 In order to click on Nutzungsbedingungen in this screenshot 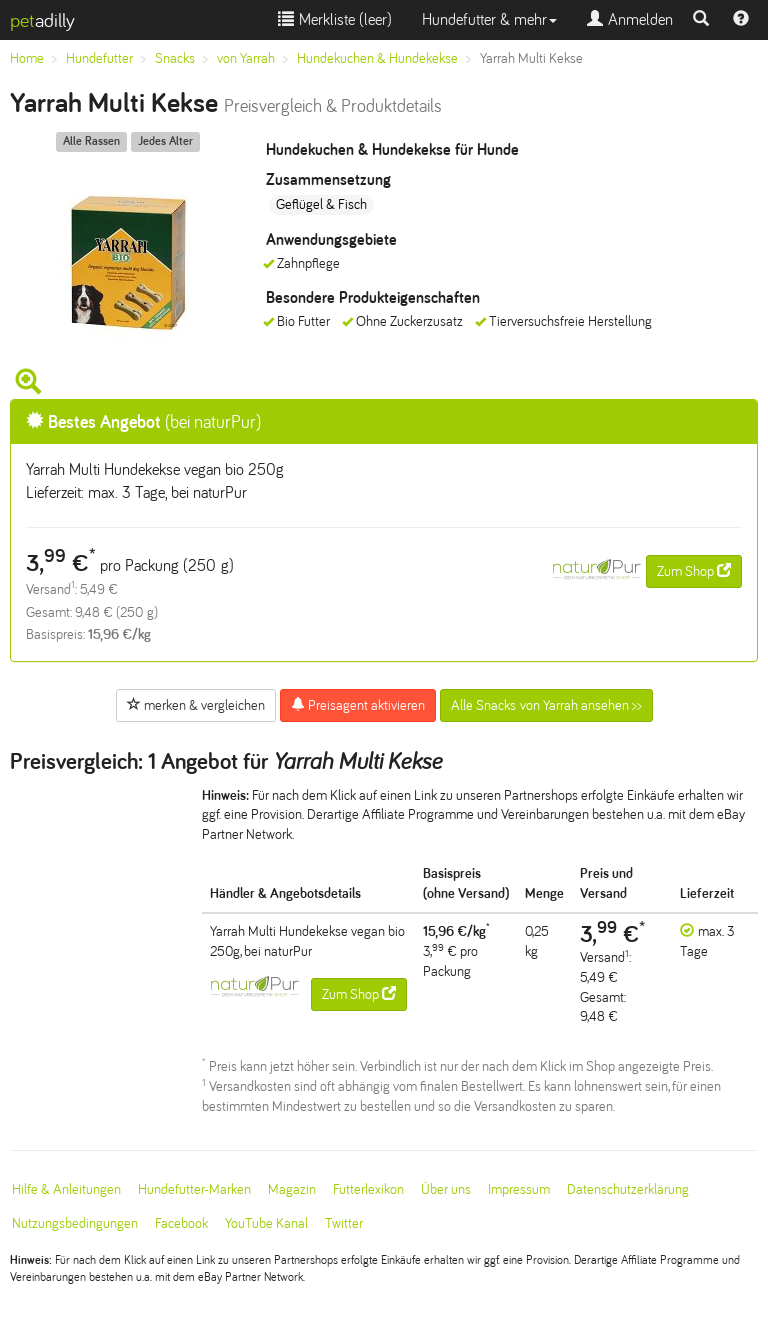, I will do `click(75, 1223)`.